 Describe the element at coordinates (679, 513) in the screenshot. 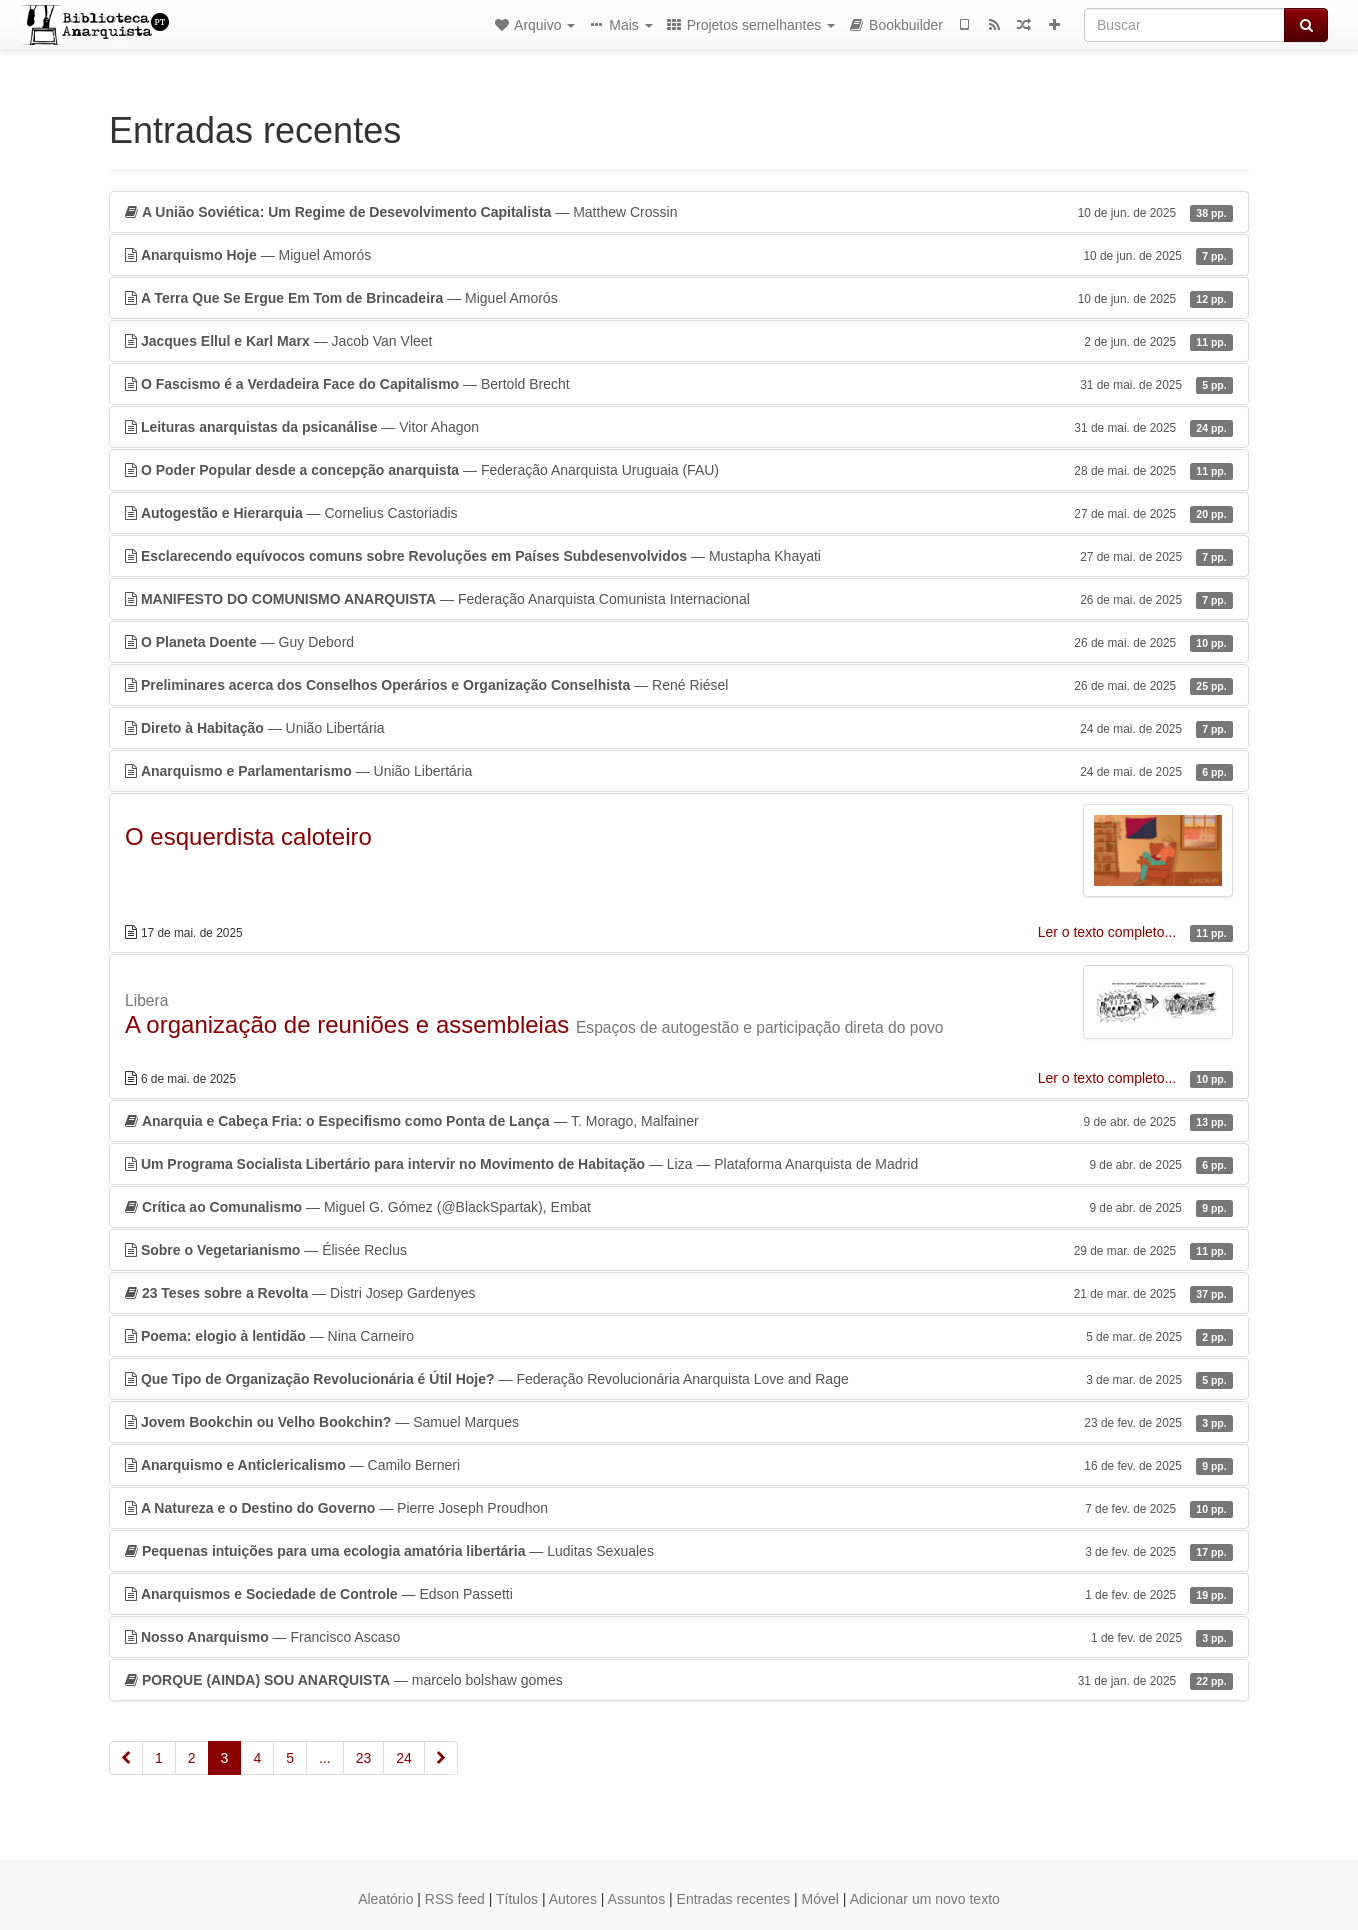

I see `— Cornelius Castoriadis` at that location.